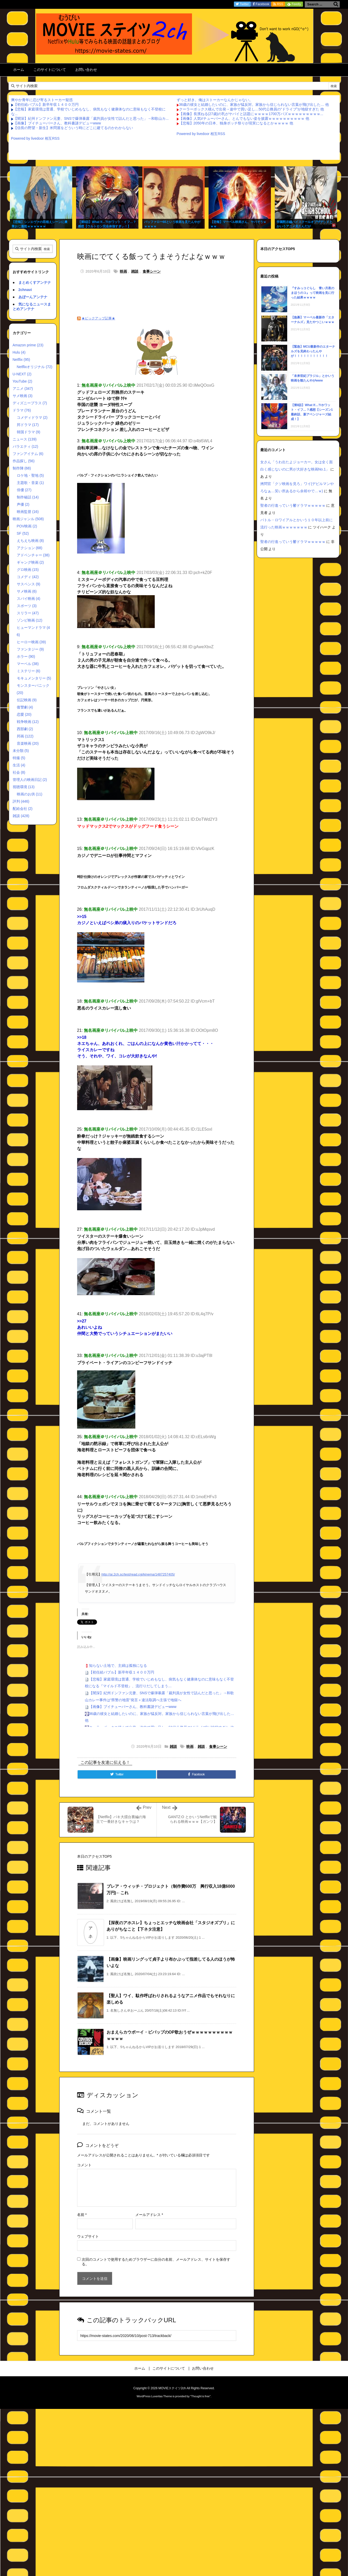 The width and height of the screenshot is (348, 2576). What do you see at coordinates (24, 461) in the screenshot?
I see `作品探し` at bounding box center [24, 461].